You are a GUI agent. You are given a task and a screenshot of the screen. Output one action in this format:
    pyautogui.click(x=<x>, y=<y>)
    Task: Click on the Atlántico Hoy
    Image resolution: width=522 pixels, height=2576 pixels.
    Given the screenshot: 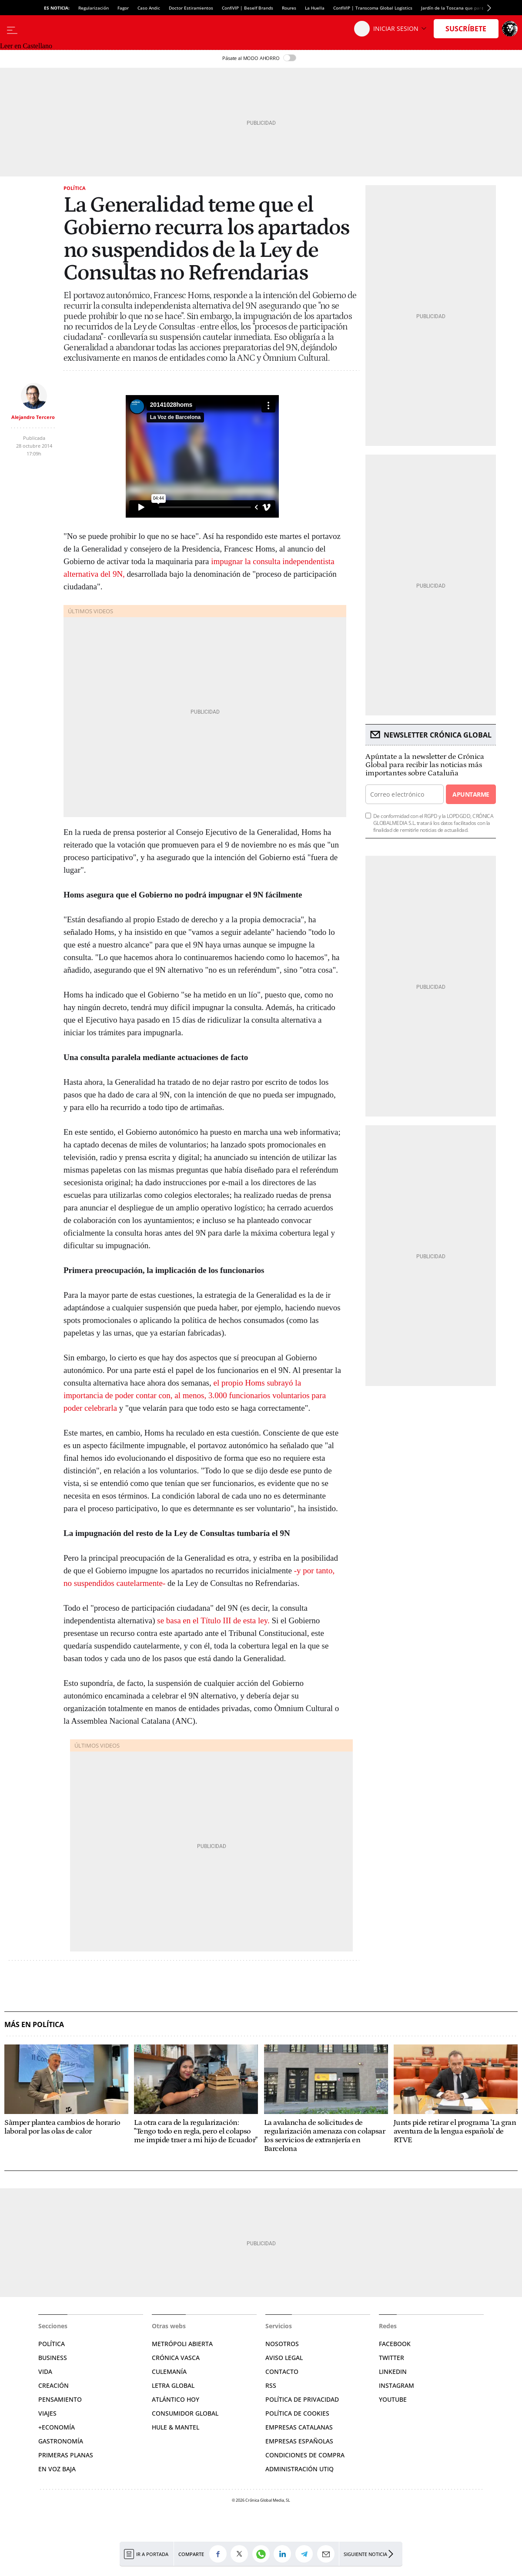 What is the action you would take?
    pyautogui.click(x=175, y=2399)
    